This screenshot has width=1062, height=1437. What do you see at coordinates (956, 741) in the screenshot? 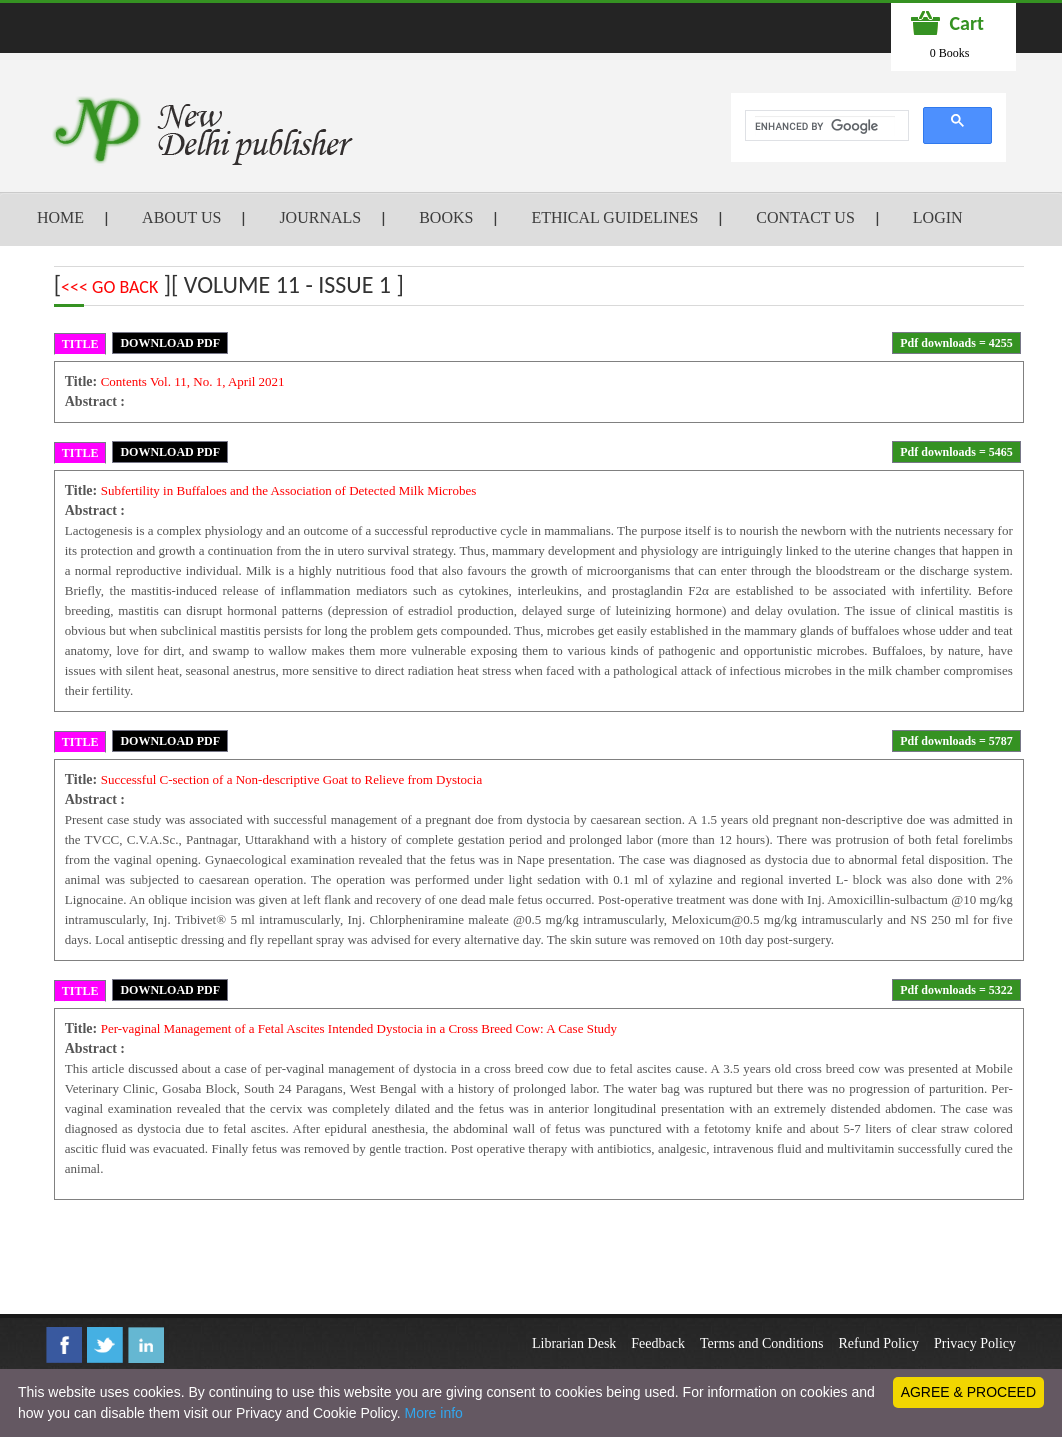
I see `Pdf downloads = 5787` at bounding box center [956, 741].